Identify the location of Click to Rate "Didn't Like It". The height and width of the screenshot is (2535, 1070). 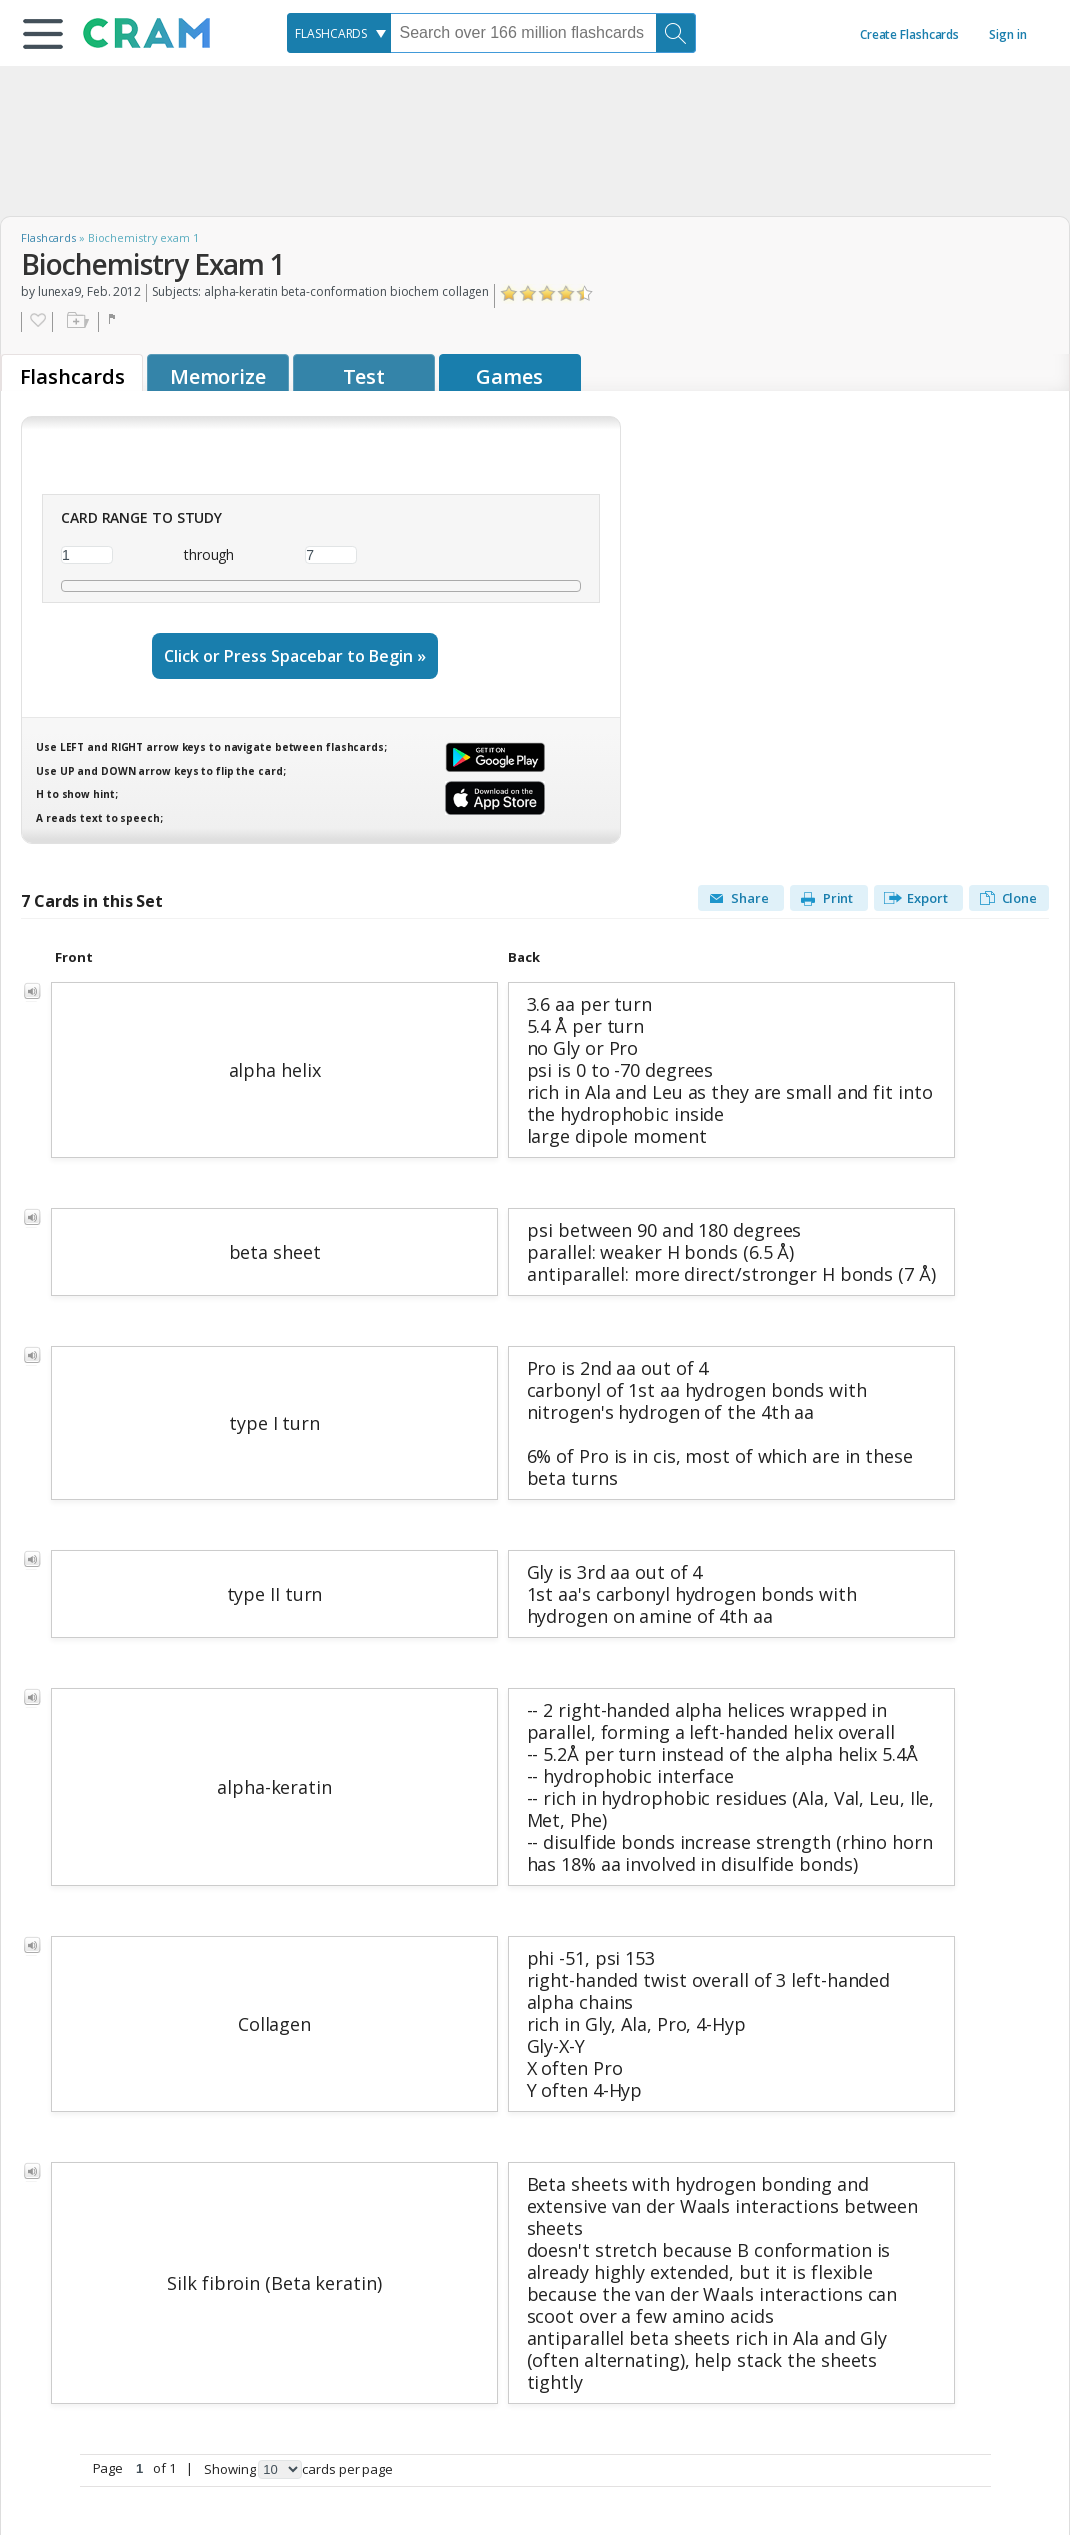
(528, 293).